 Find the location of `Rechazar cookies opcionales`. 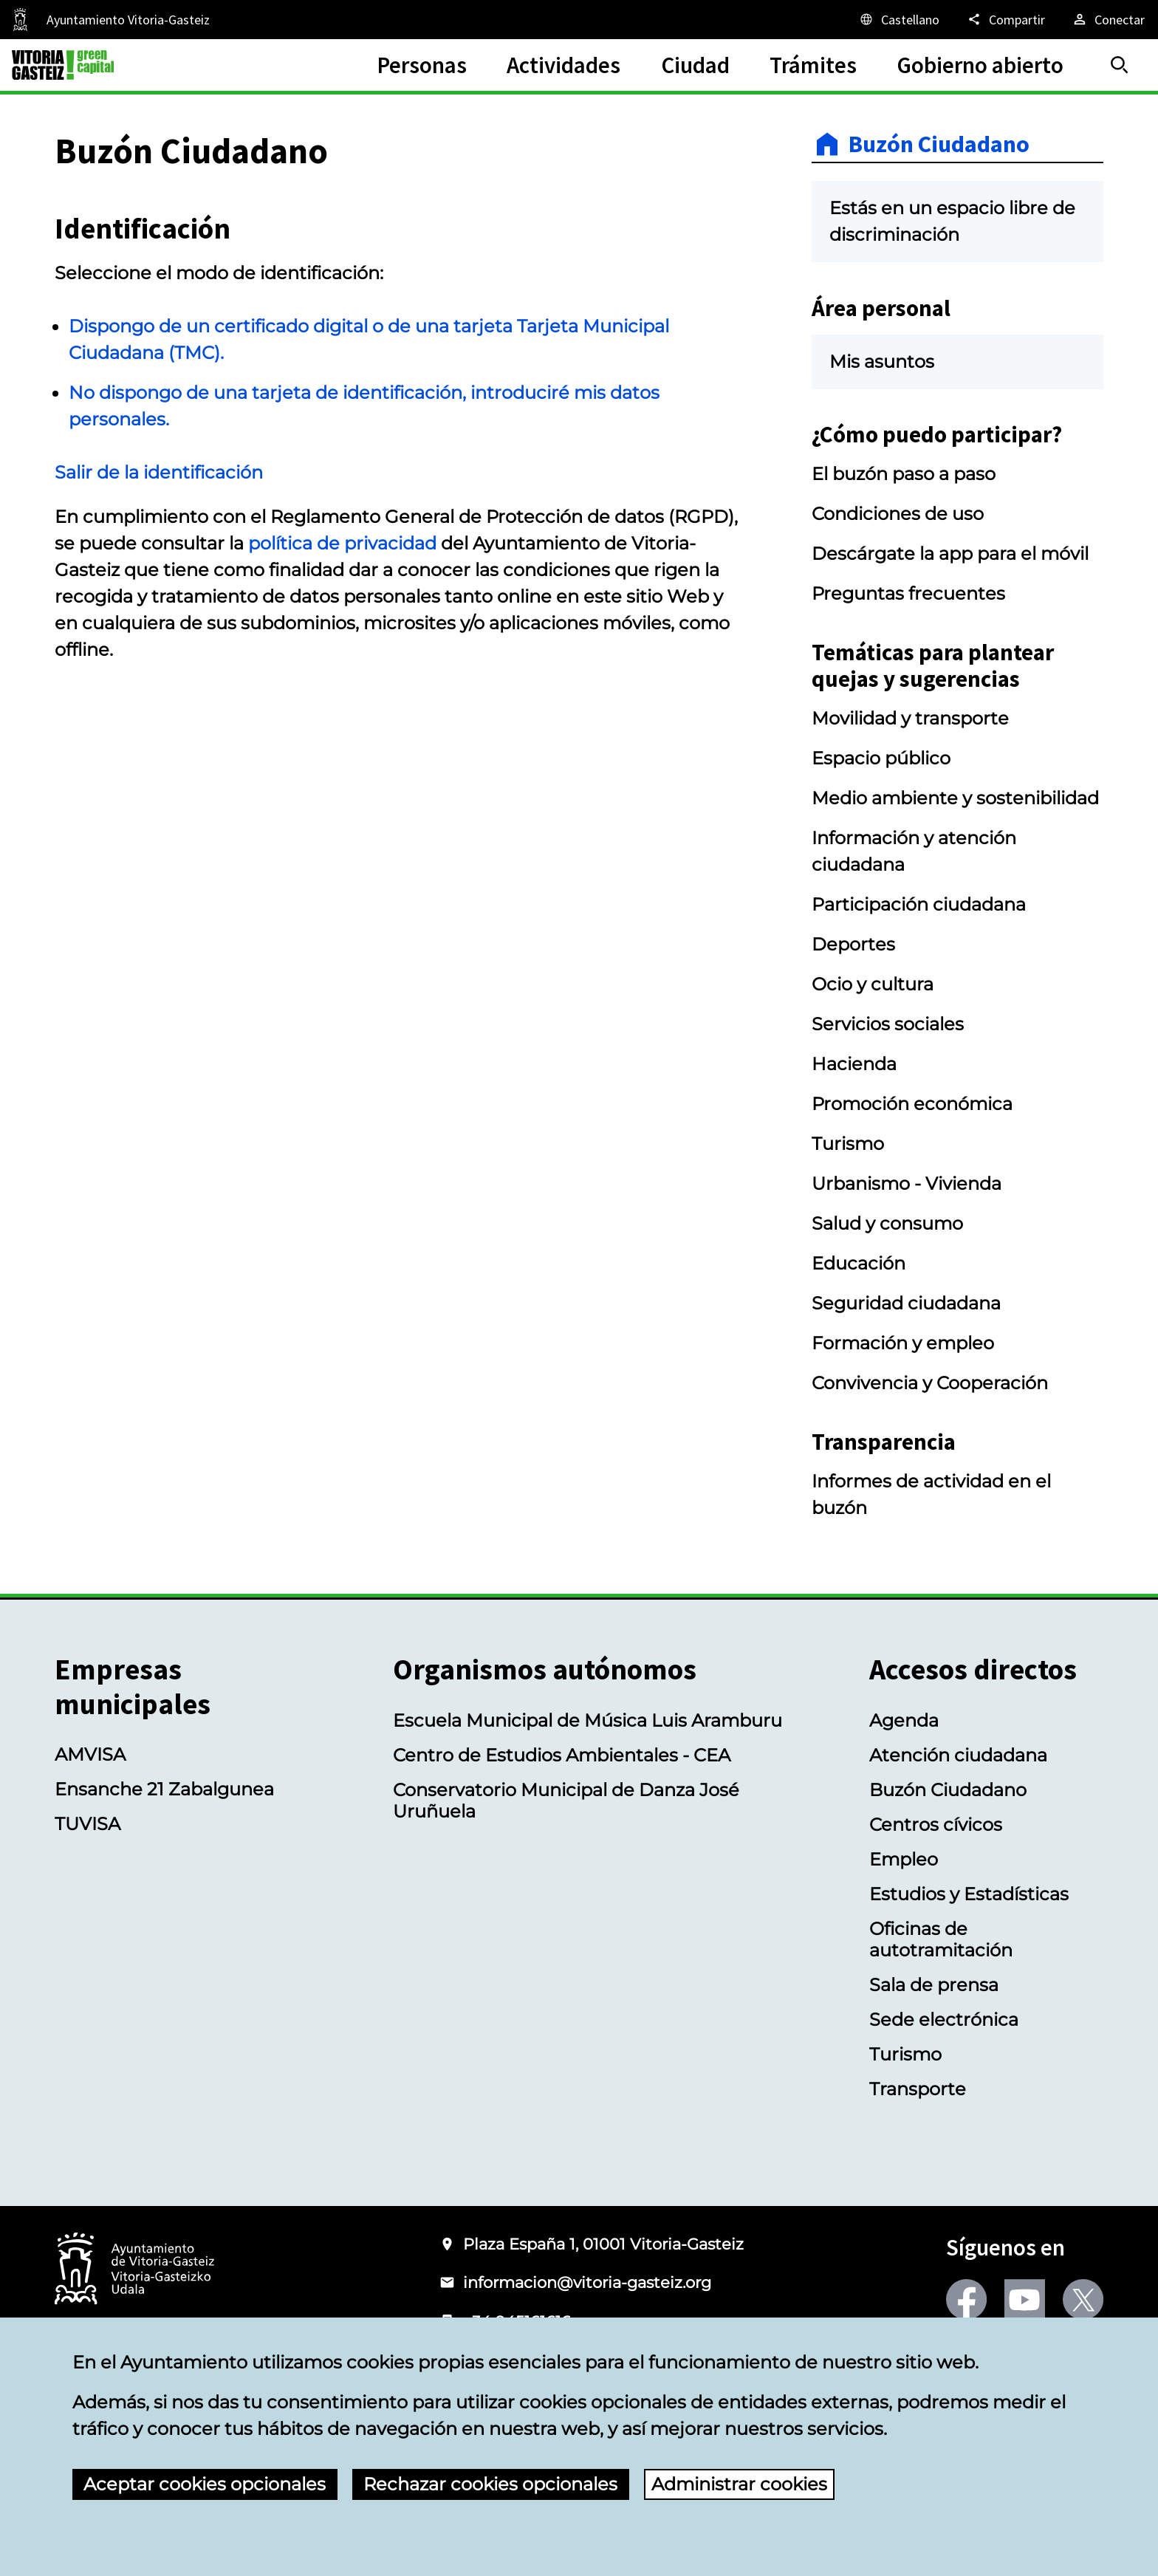

Rechazar cookies opcionales is located at coordinates (490, 2484).